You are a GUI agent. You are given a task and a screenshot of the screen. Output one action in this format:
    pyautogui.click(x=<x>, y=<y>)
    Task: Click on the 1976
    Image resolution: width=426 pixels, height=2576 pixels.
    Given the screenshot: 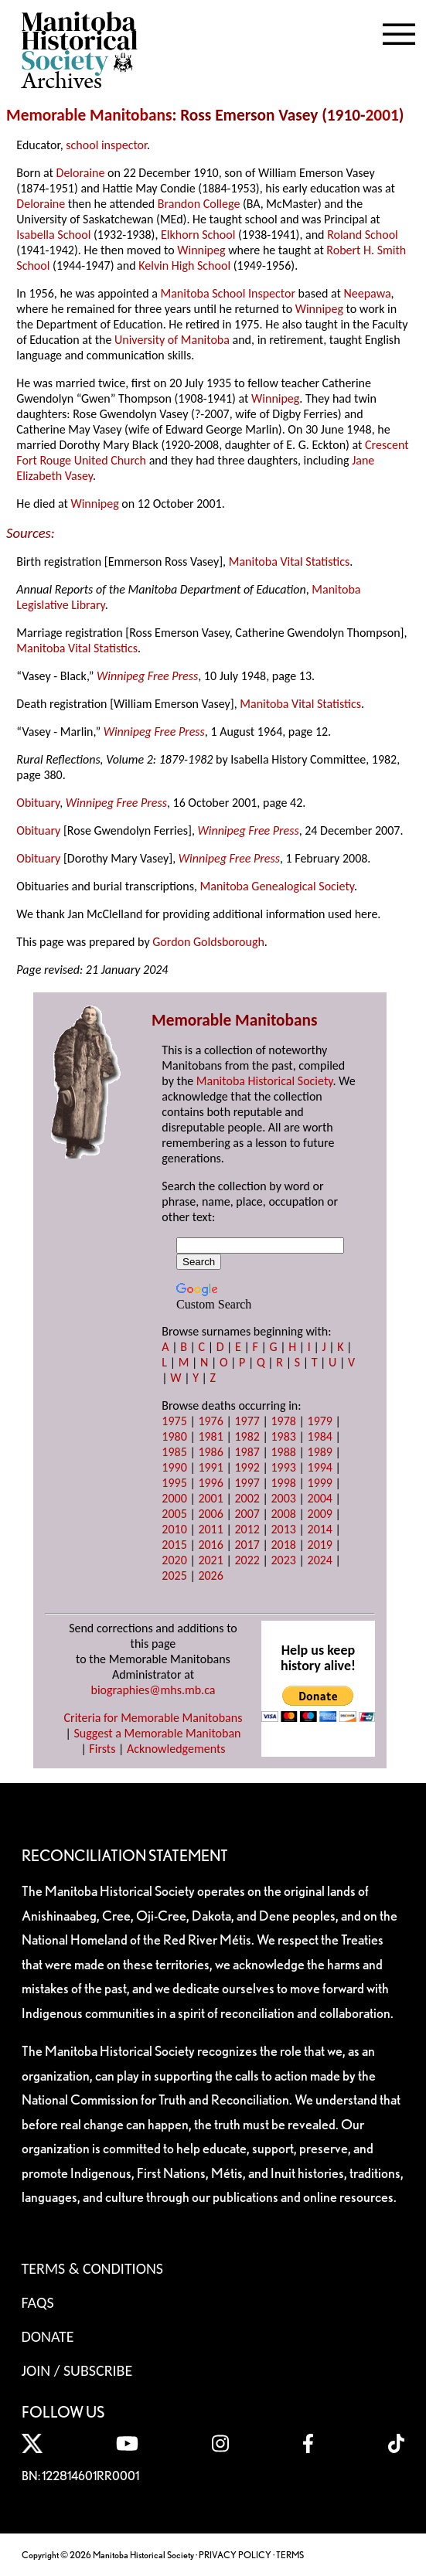 What is the action you would take?
    pyautogui.click(x=210, y=1421)
    